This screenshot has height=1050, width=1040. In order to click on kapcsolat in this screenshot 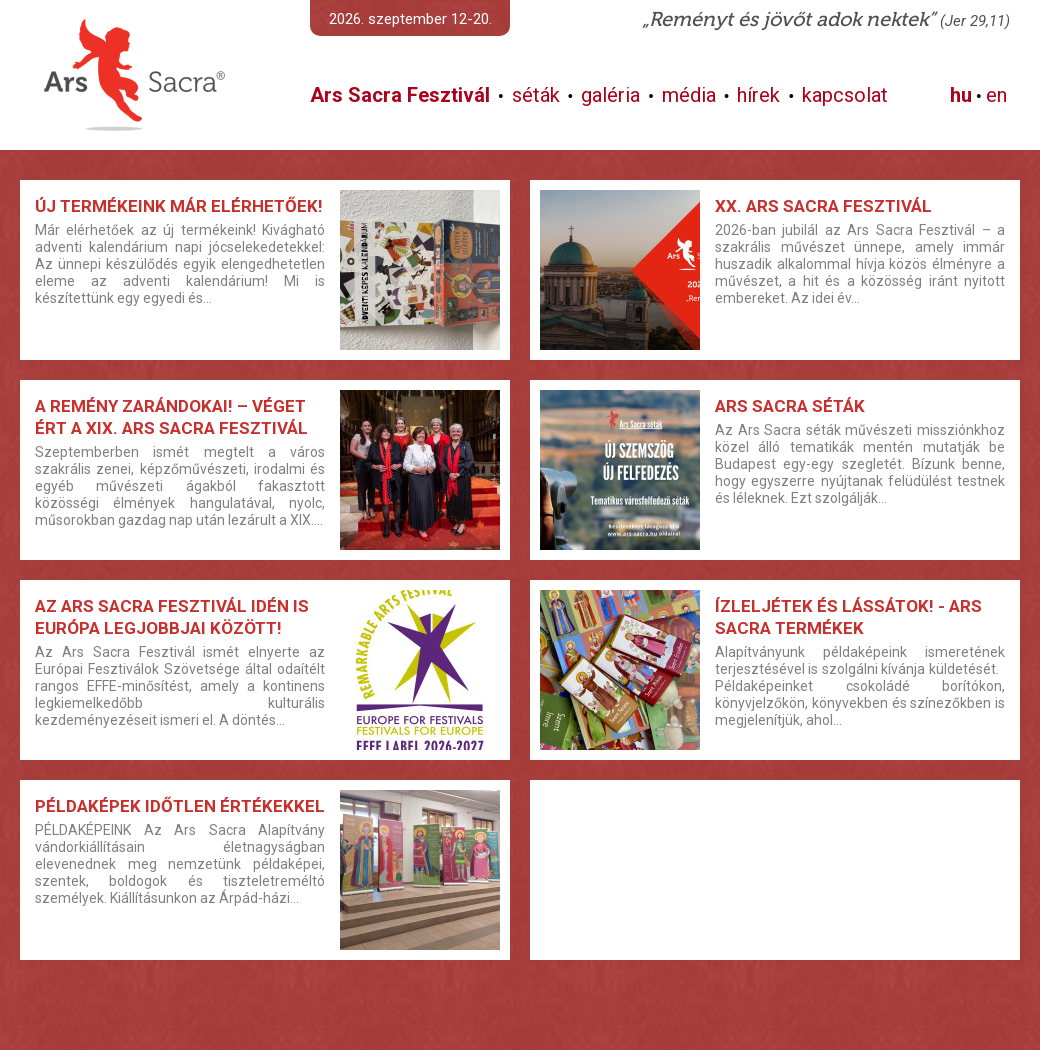, I will do `click(845, 95)`.